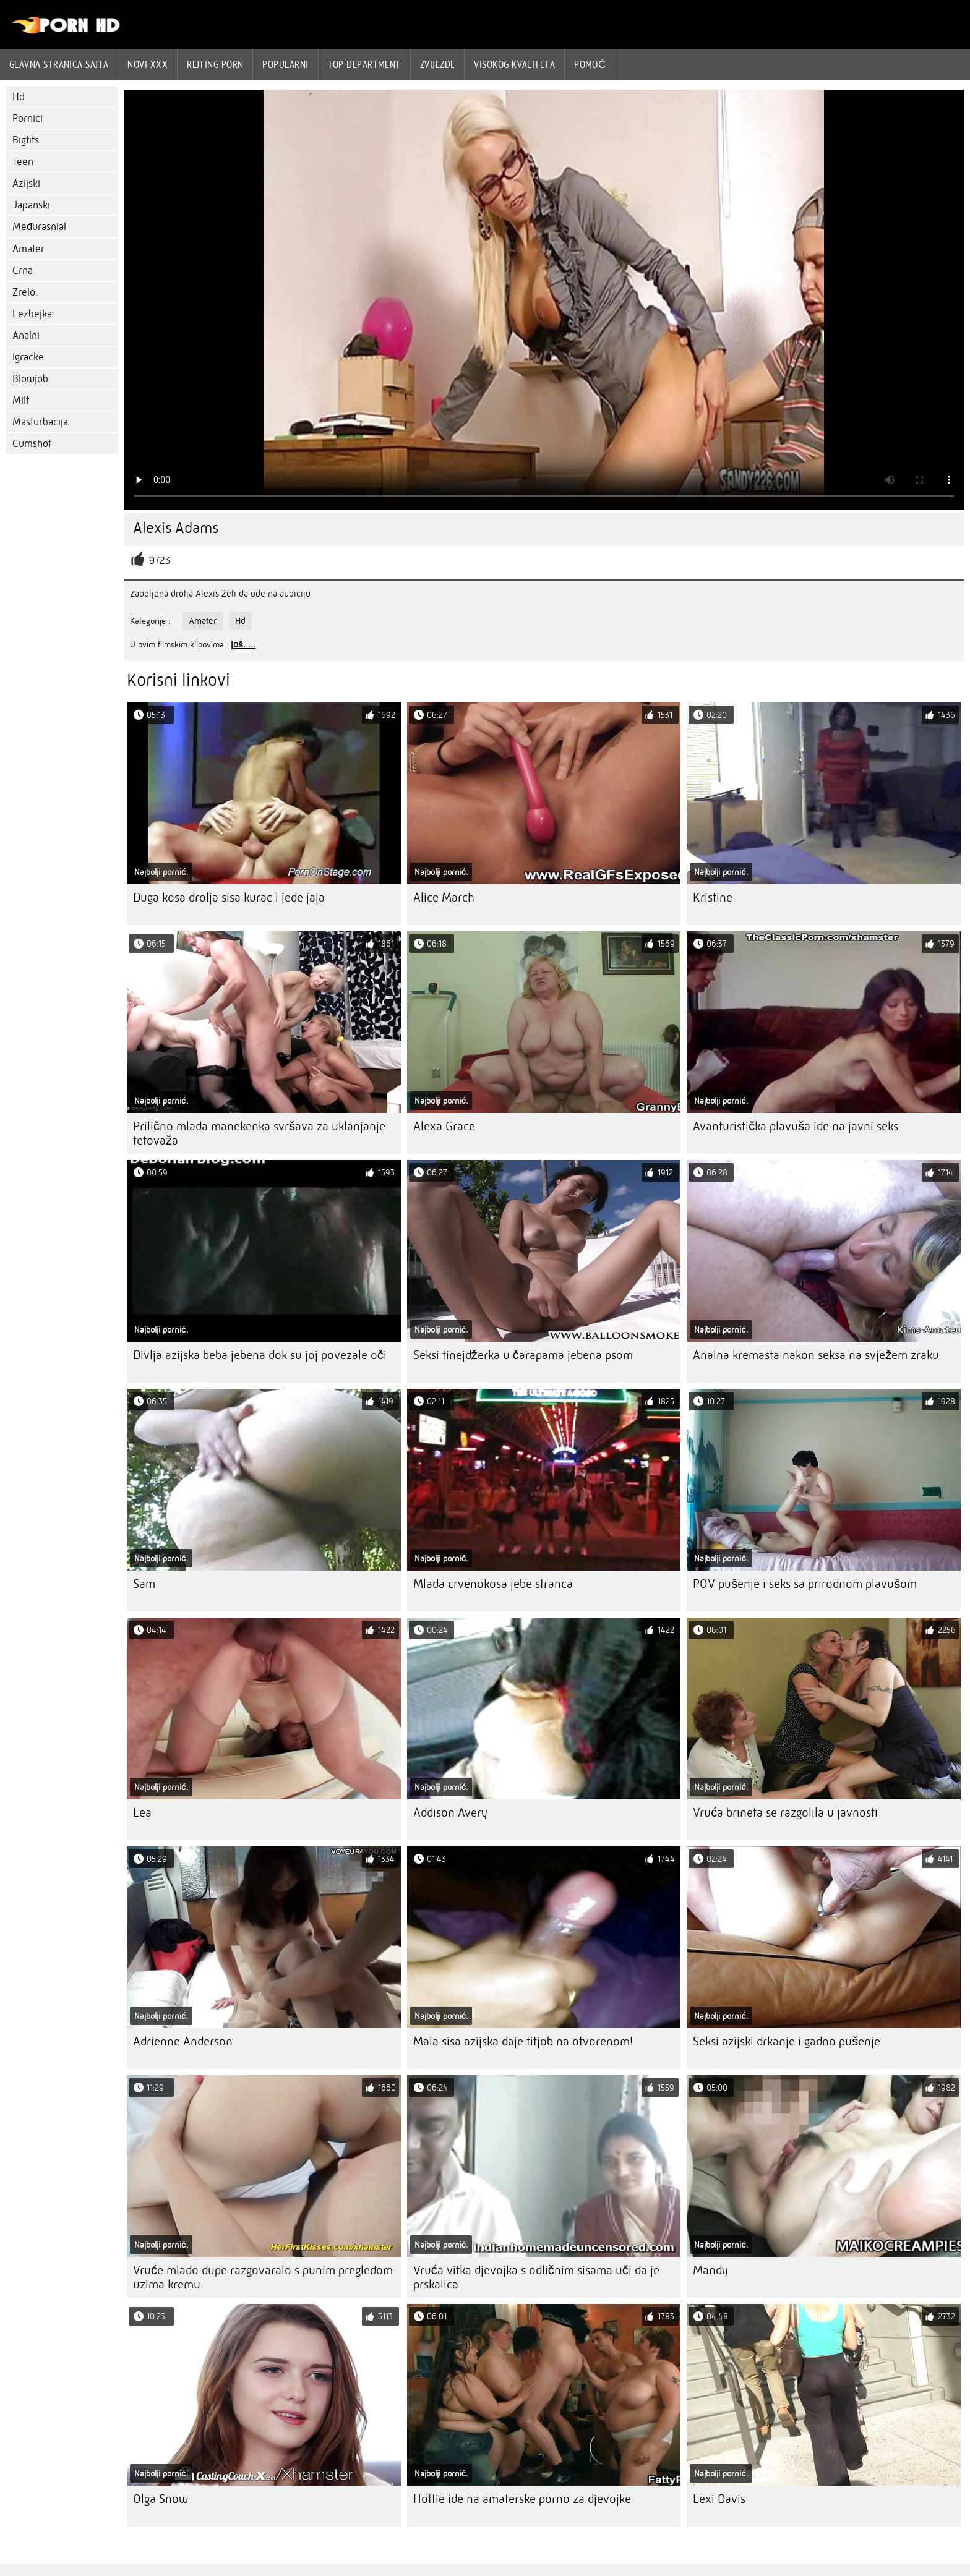  I want to click on Prilično mlada manekenka svršava za uklanjanje tetovaža, so click(259, 1133).